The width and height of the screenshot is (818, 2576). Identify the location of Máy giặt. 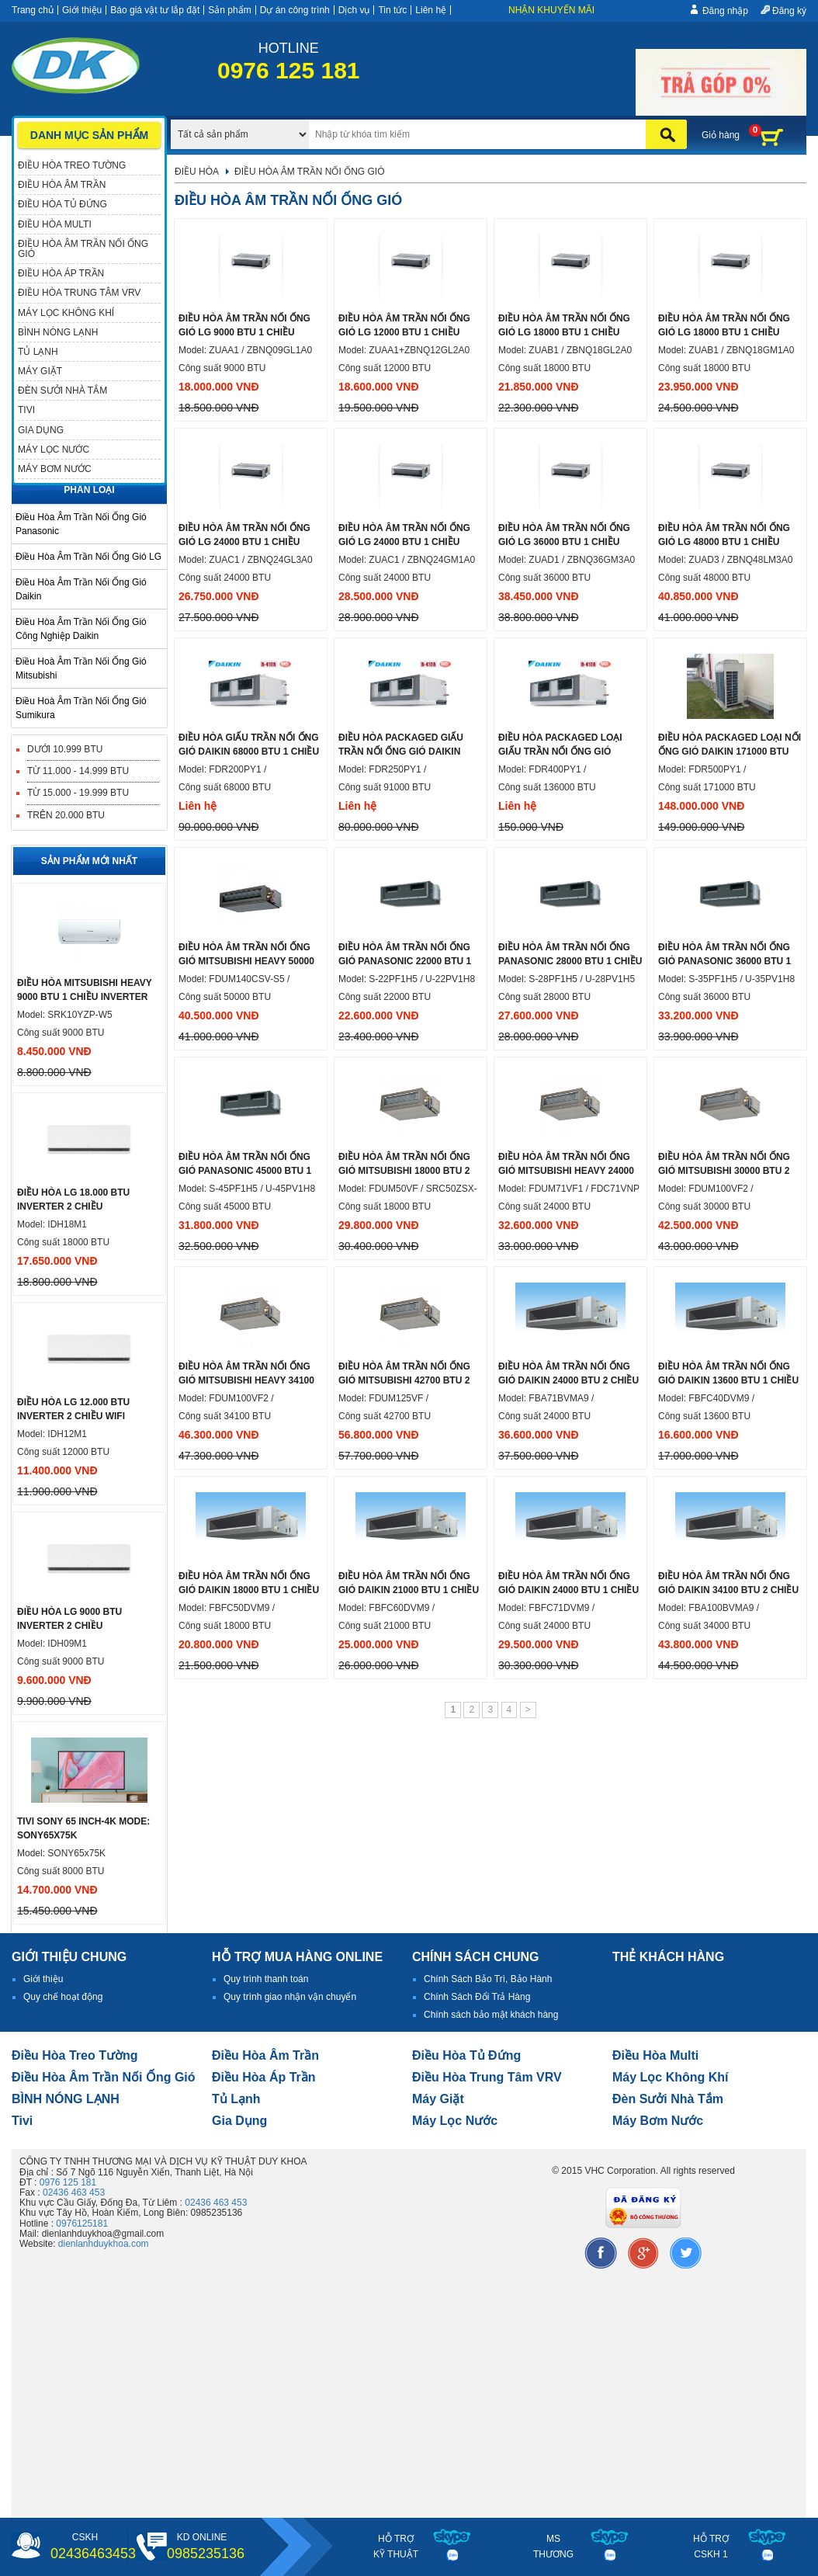
(438, 2099).